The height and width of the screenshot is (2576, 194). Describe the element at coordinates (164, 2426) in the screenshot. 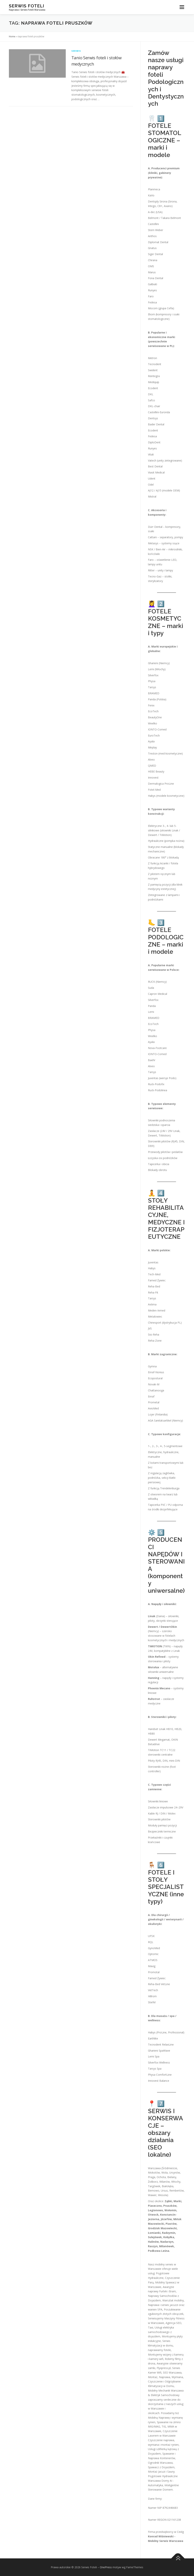

I see `Spawanie na zimno MIG/MAG, TIG, MMA w Warszawie` at that location.